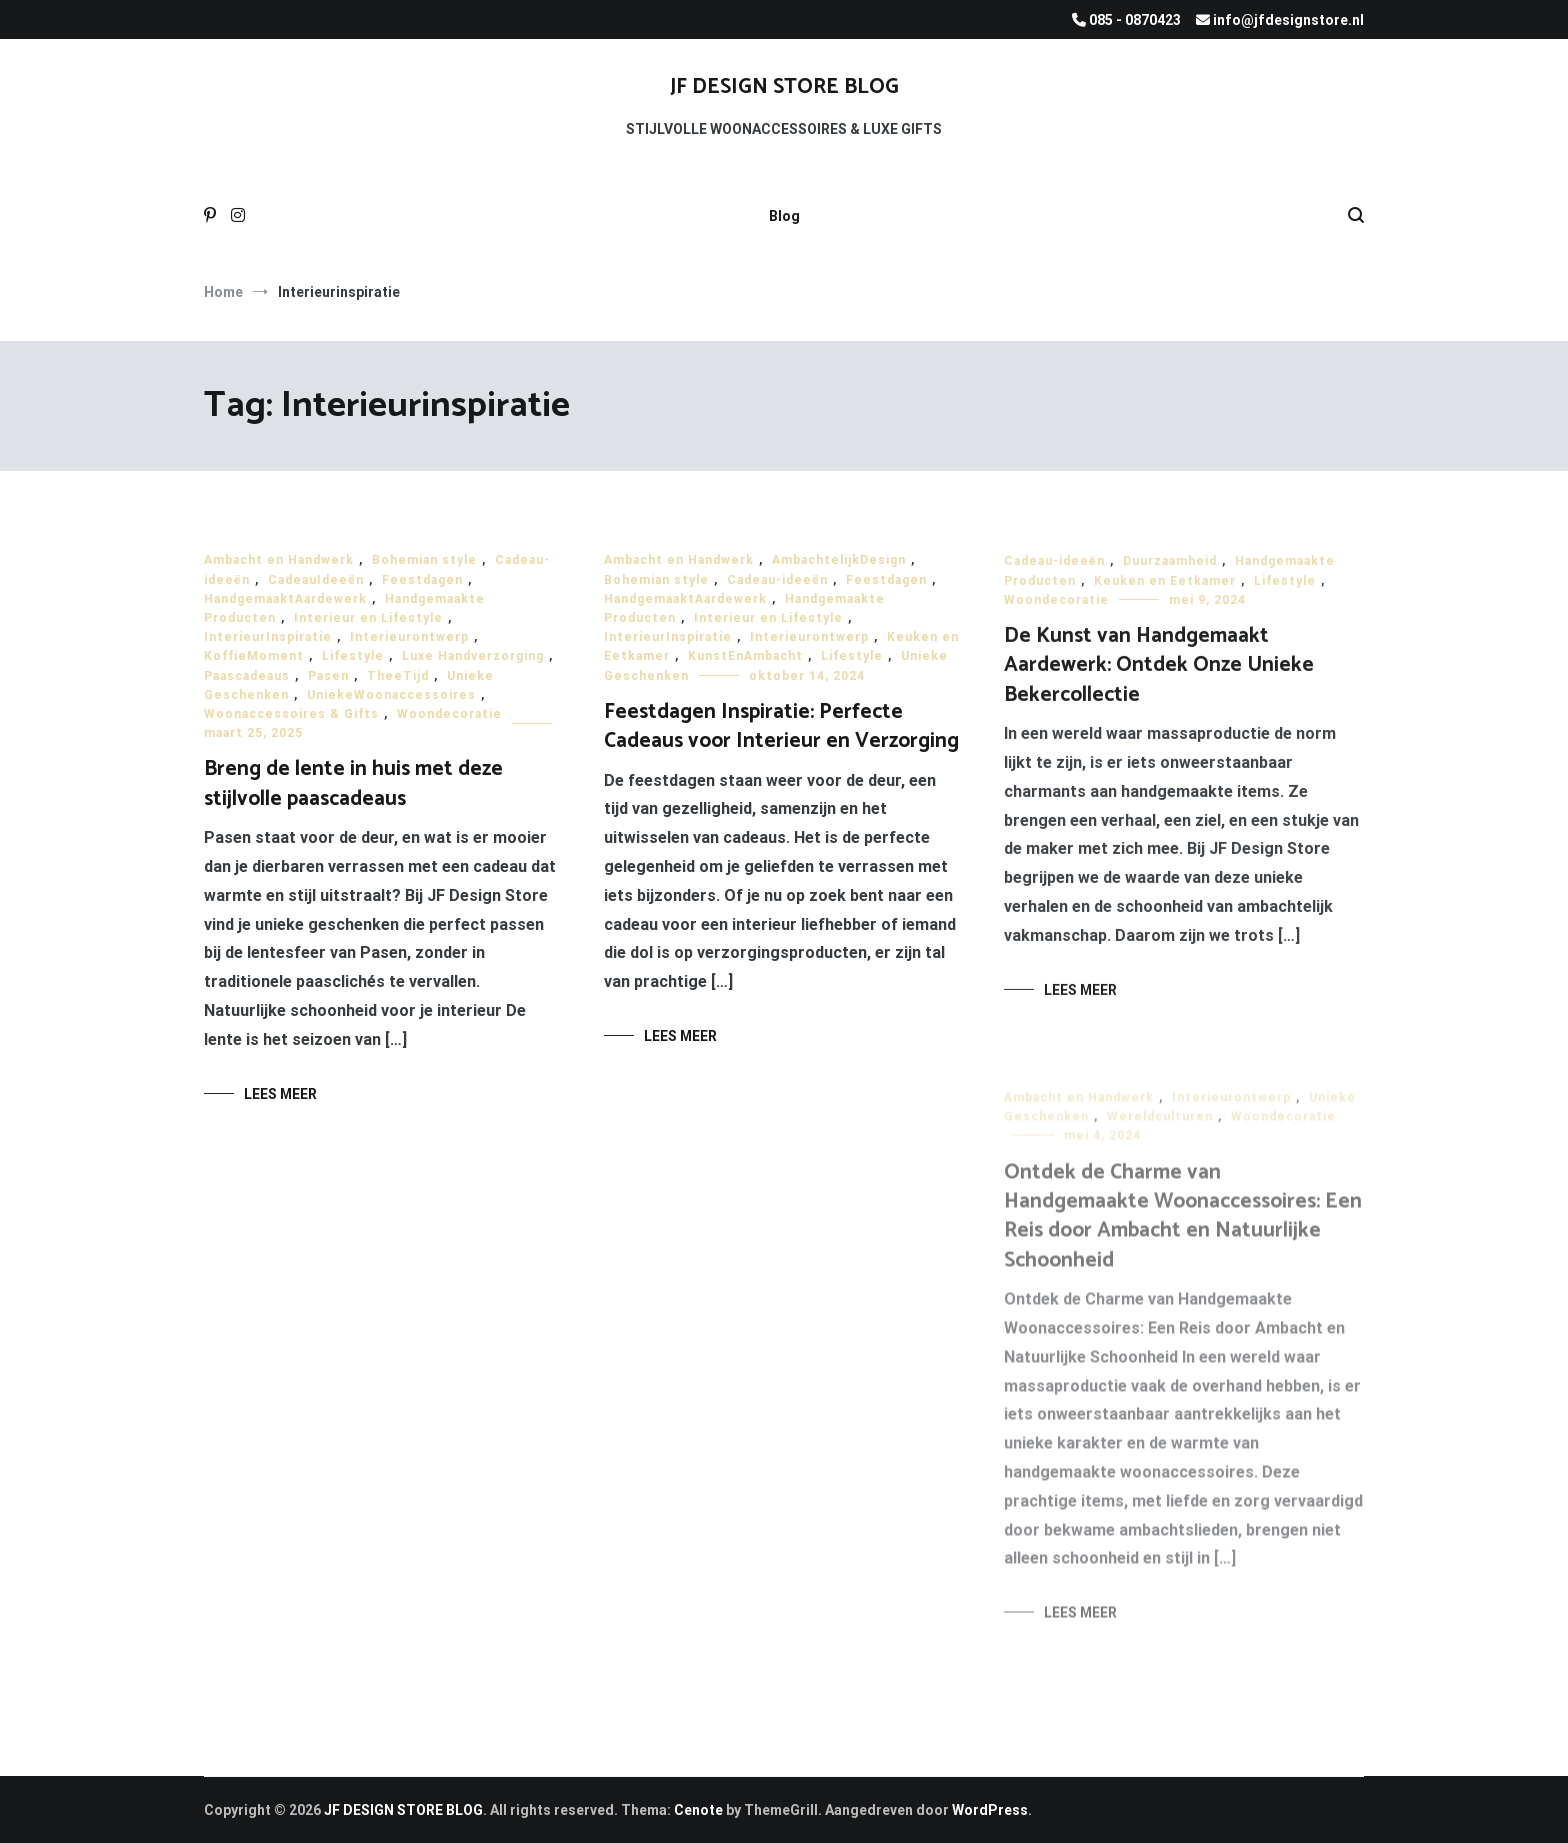  I want to click on Duurzaamheid, so click(1170, 566).